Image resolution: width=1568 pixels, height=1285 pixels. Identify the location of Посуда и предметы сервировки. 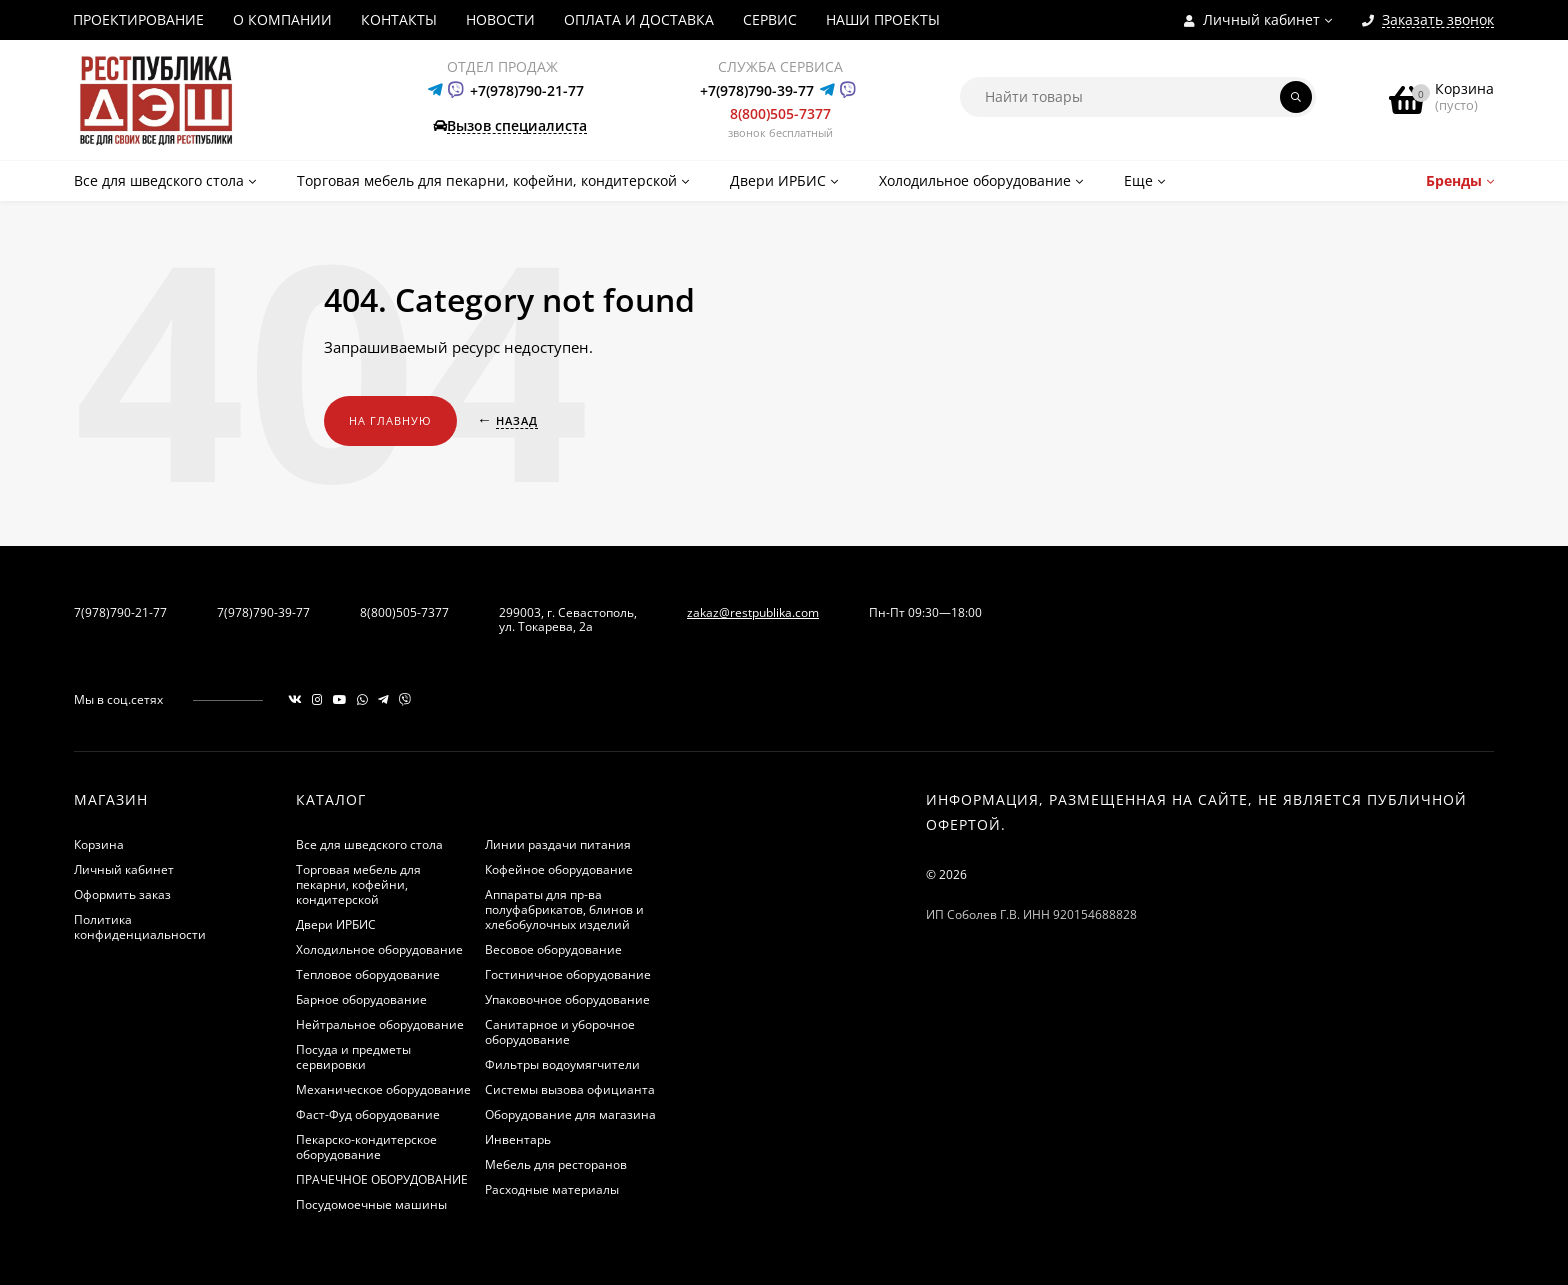
(353, 1057).